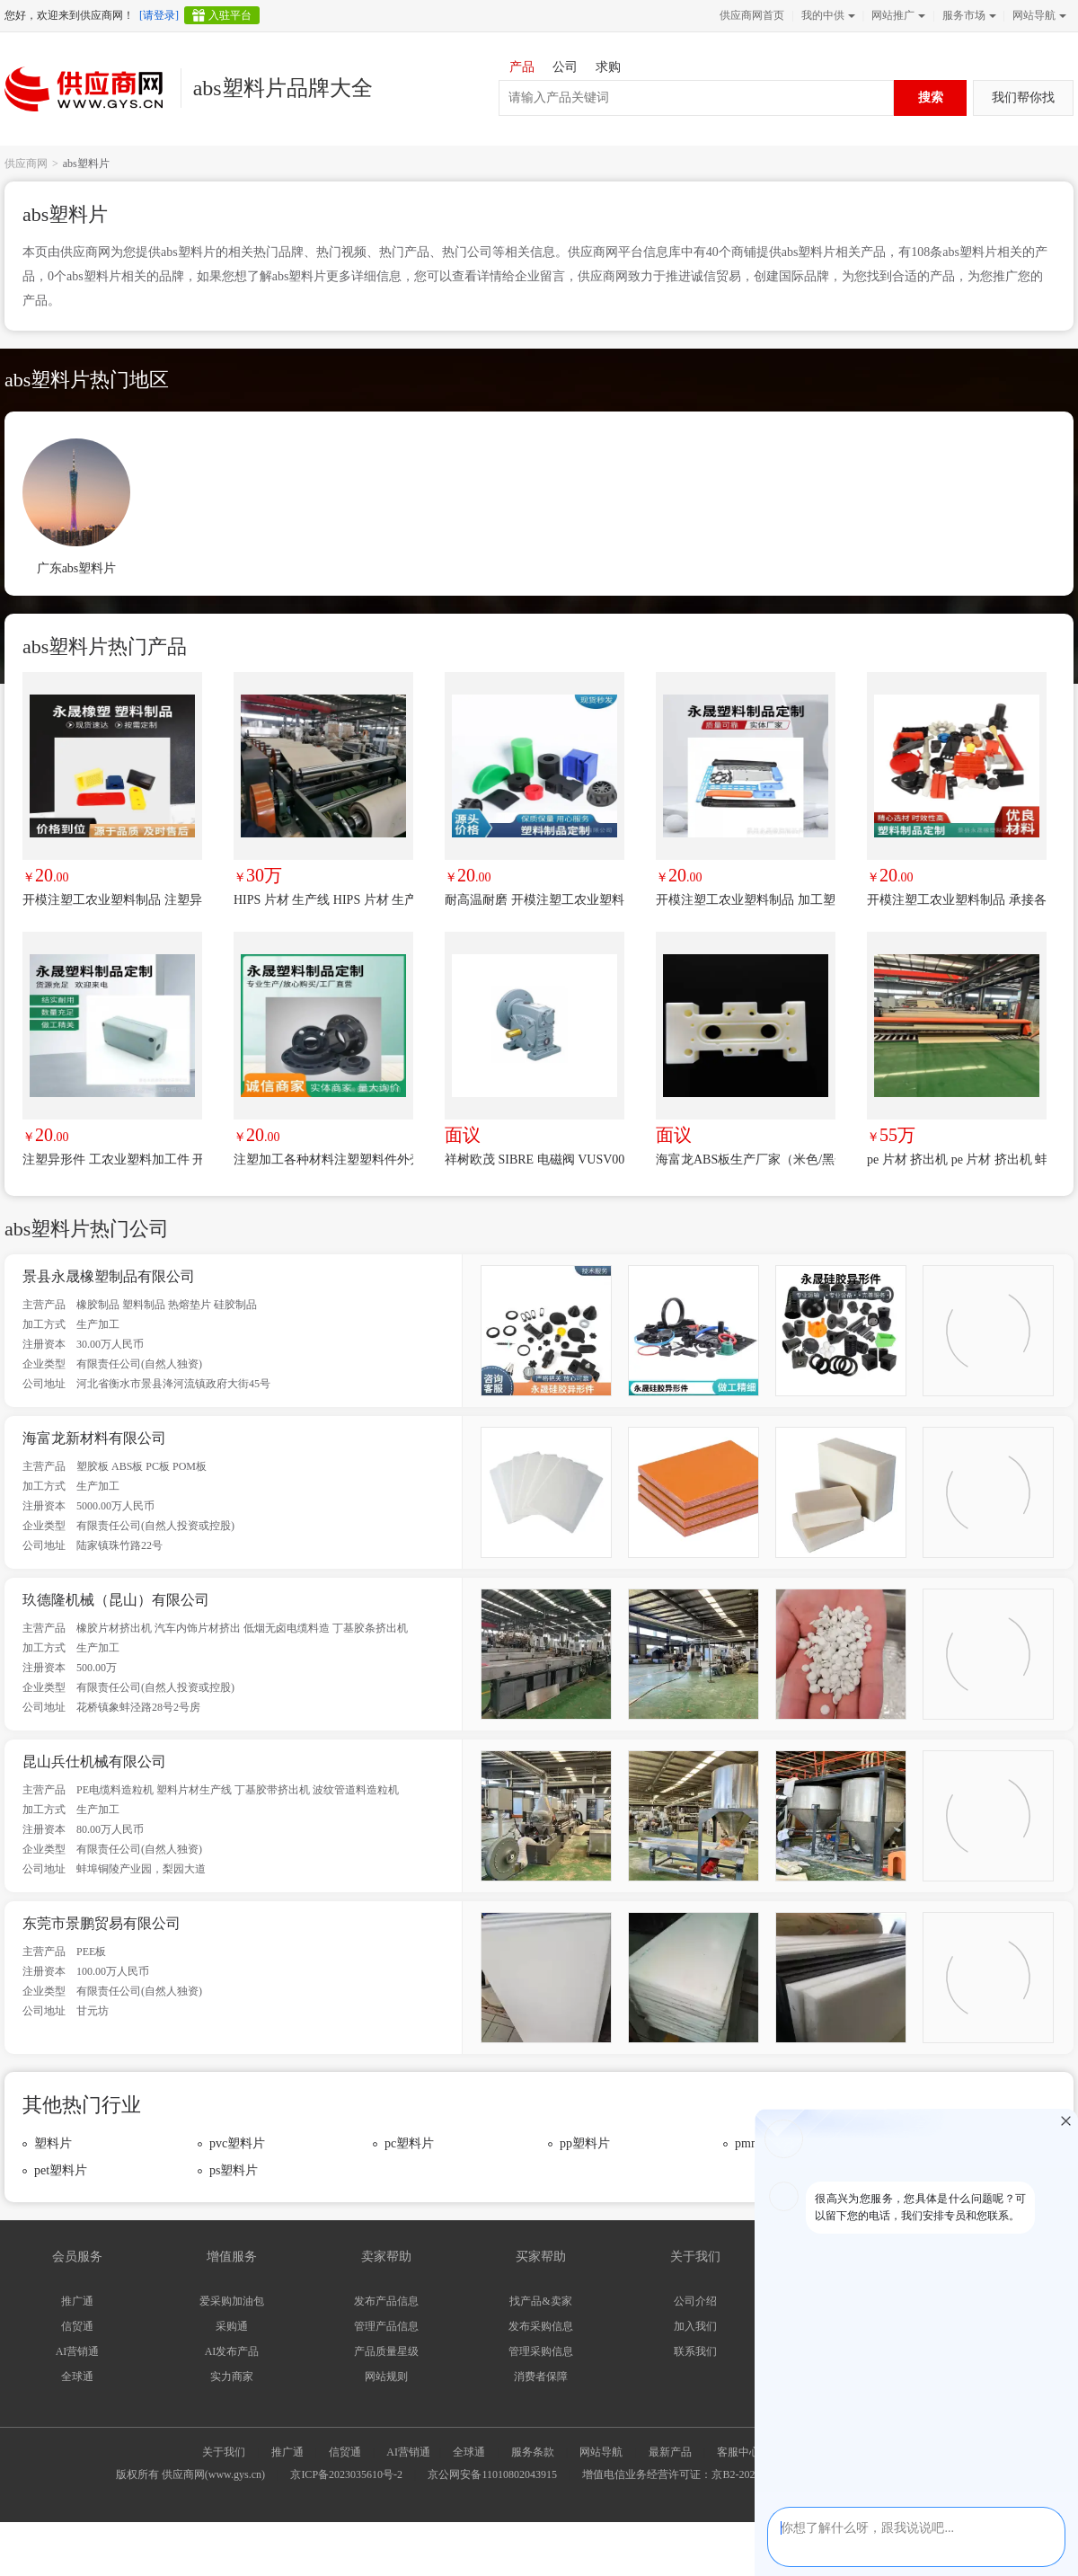 The width and height of the screenshot is (1078, 2576). What do you see at coordinates (540, 2301) in the screenshot?
I see `找产品&卖家` at bounding box center [540, 2301].